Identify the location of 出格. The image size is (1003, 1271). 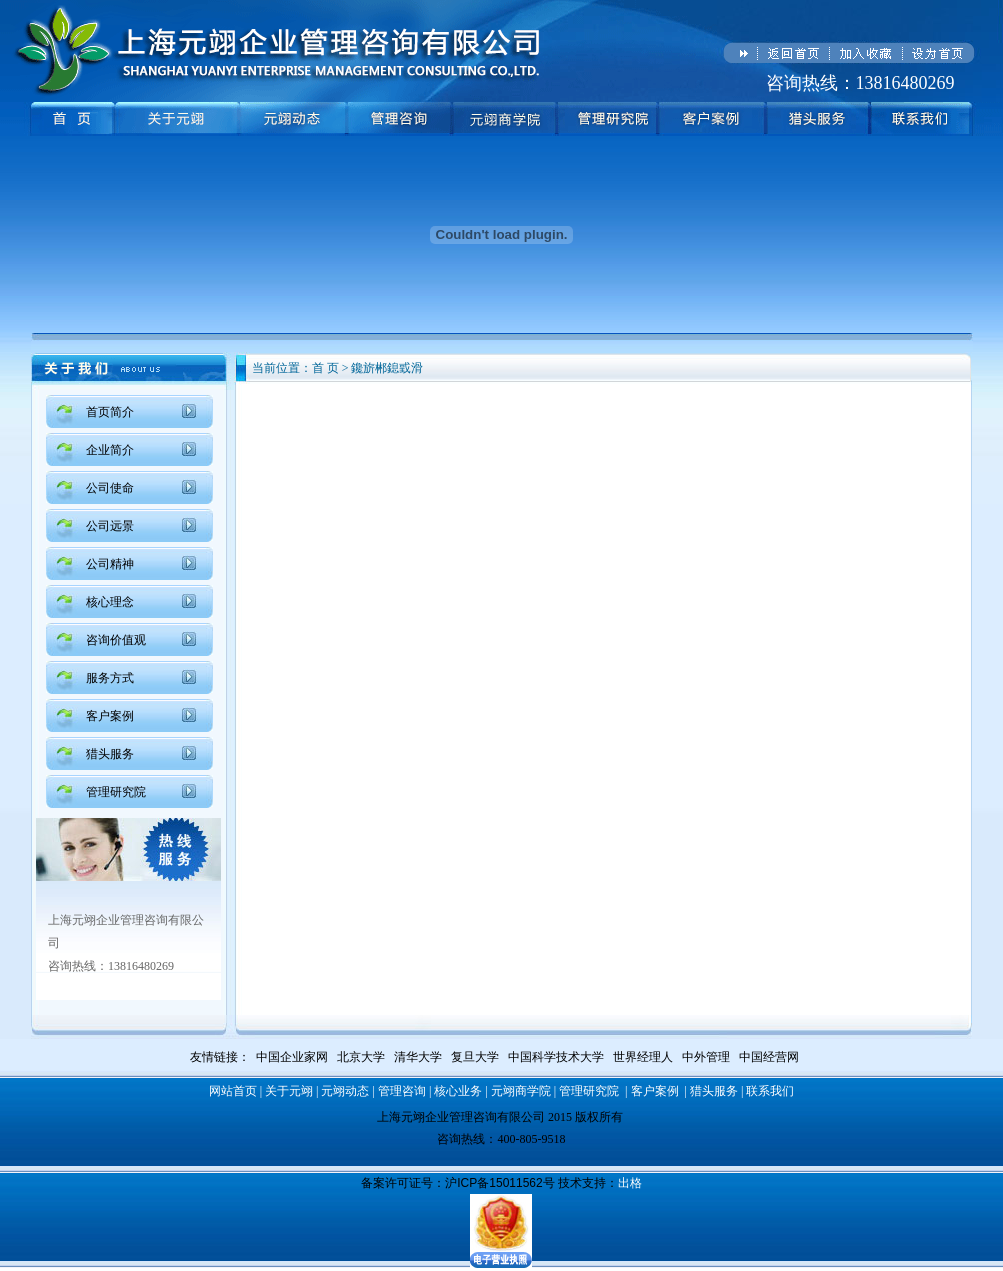
(630, 1183).